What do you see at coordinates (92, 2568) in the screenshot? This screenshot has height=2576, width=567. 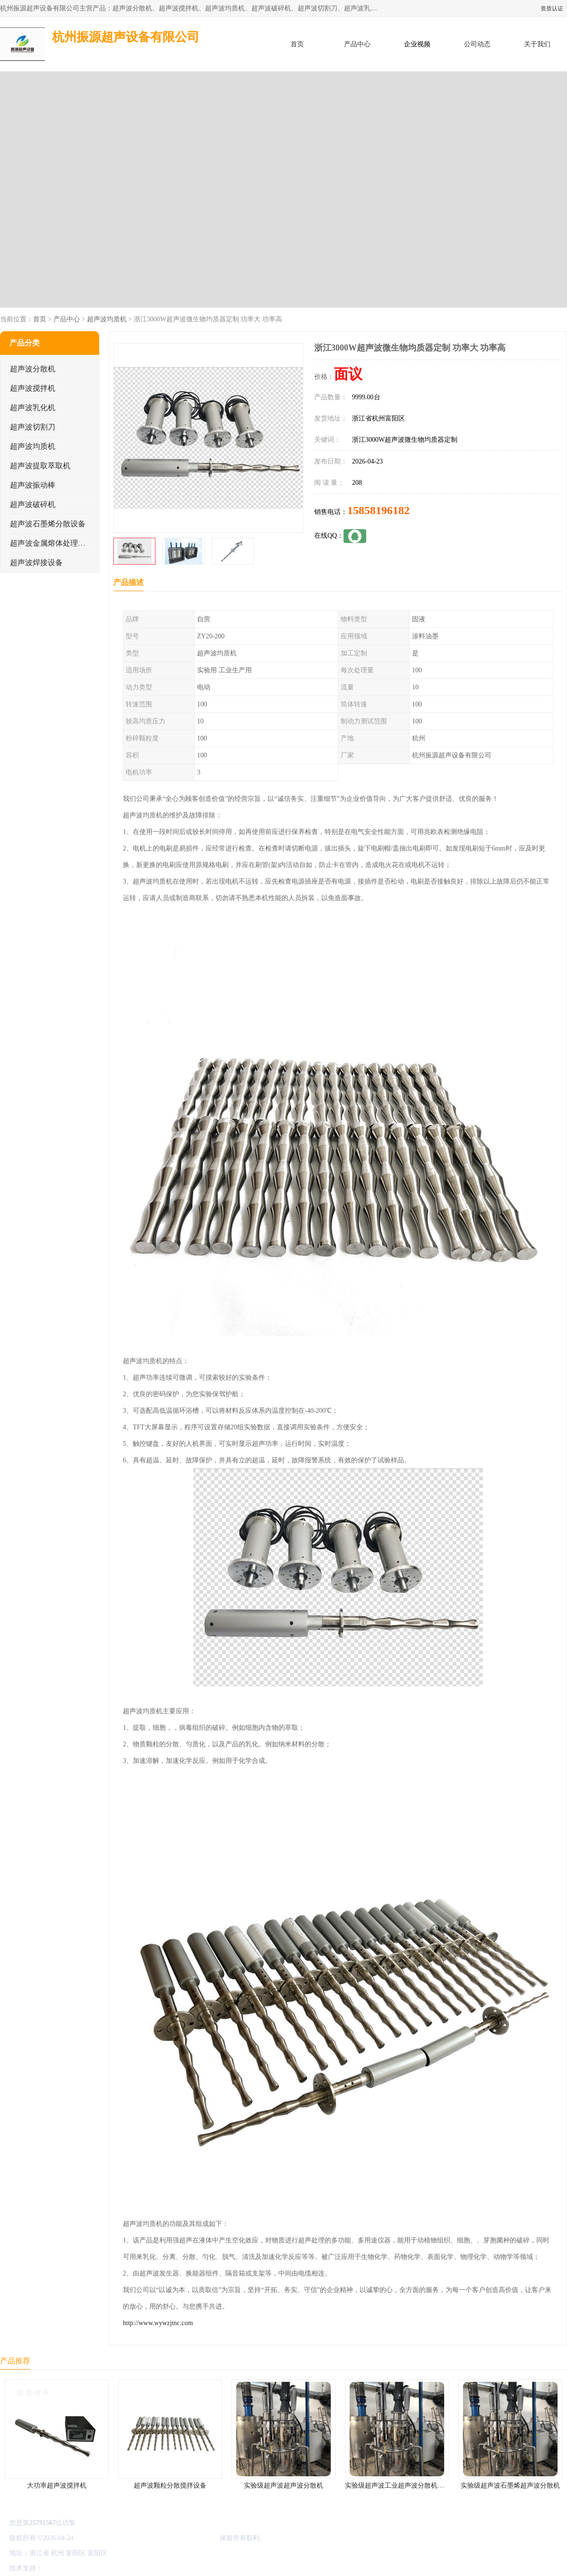 I see `免责声明` at bounding box center [92, 2568].